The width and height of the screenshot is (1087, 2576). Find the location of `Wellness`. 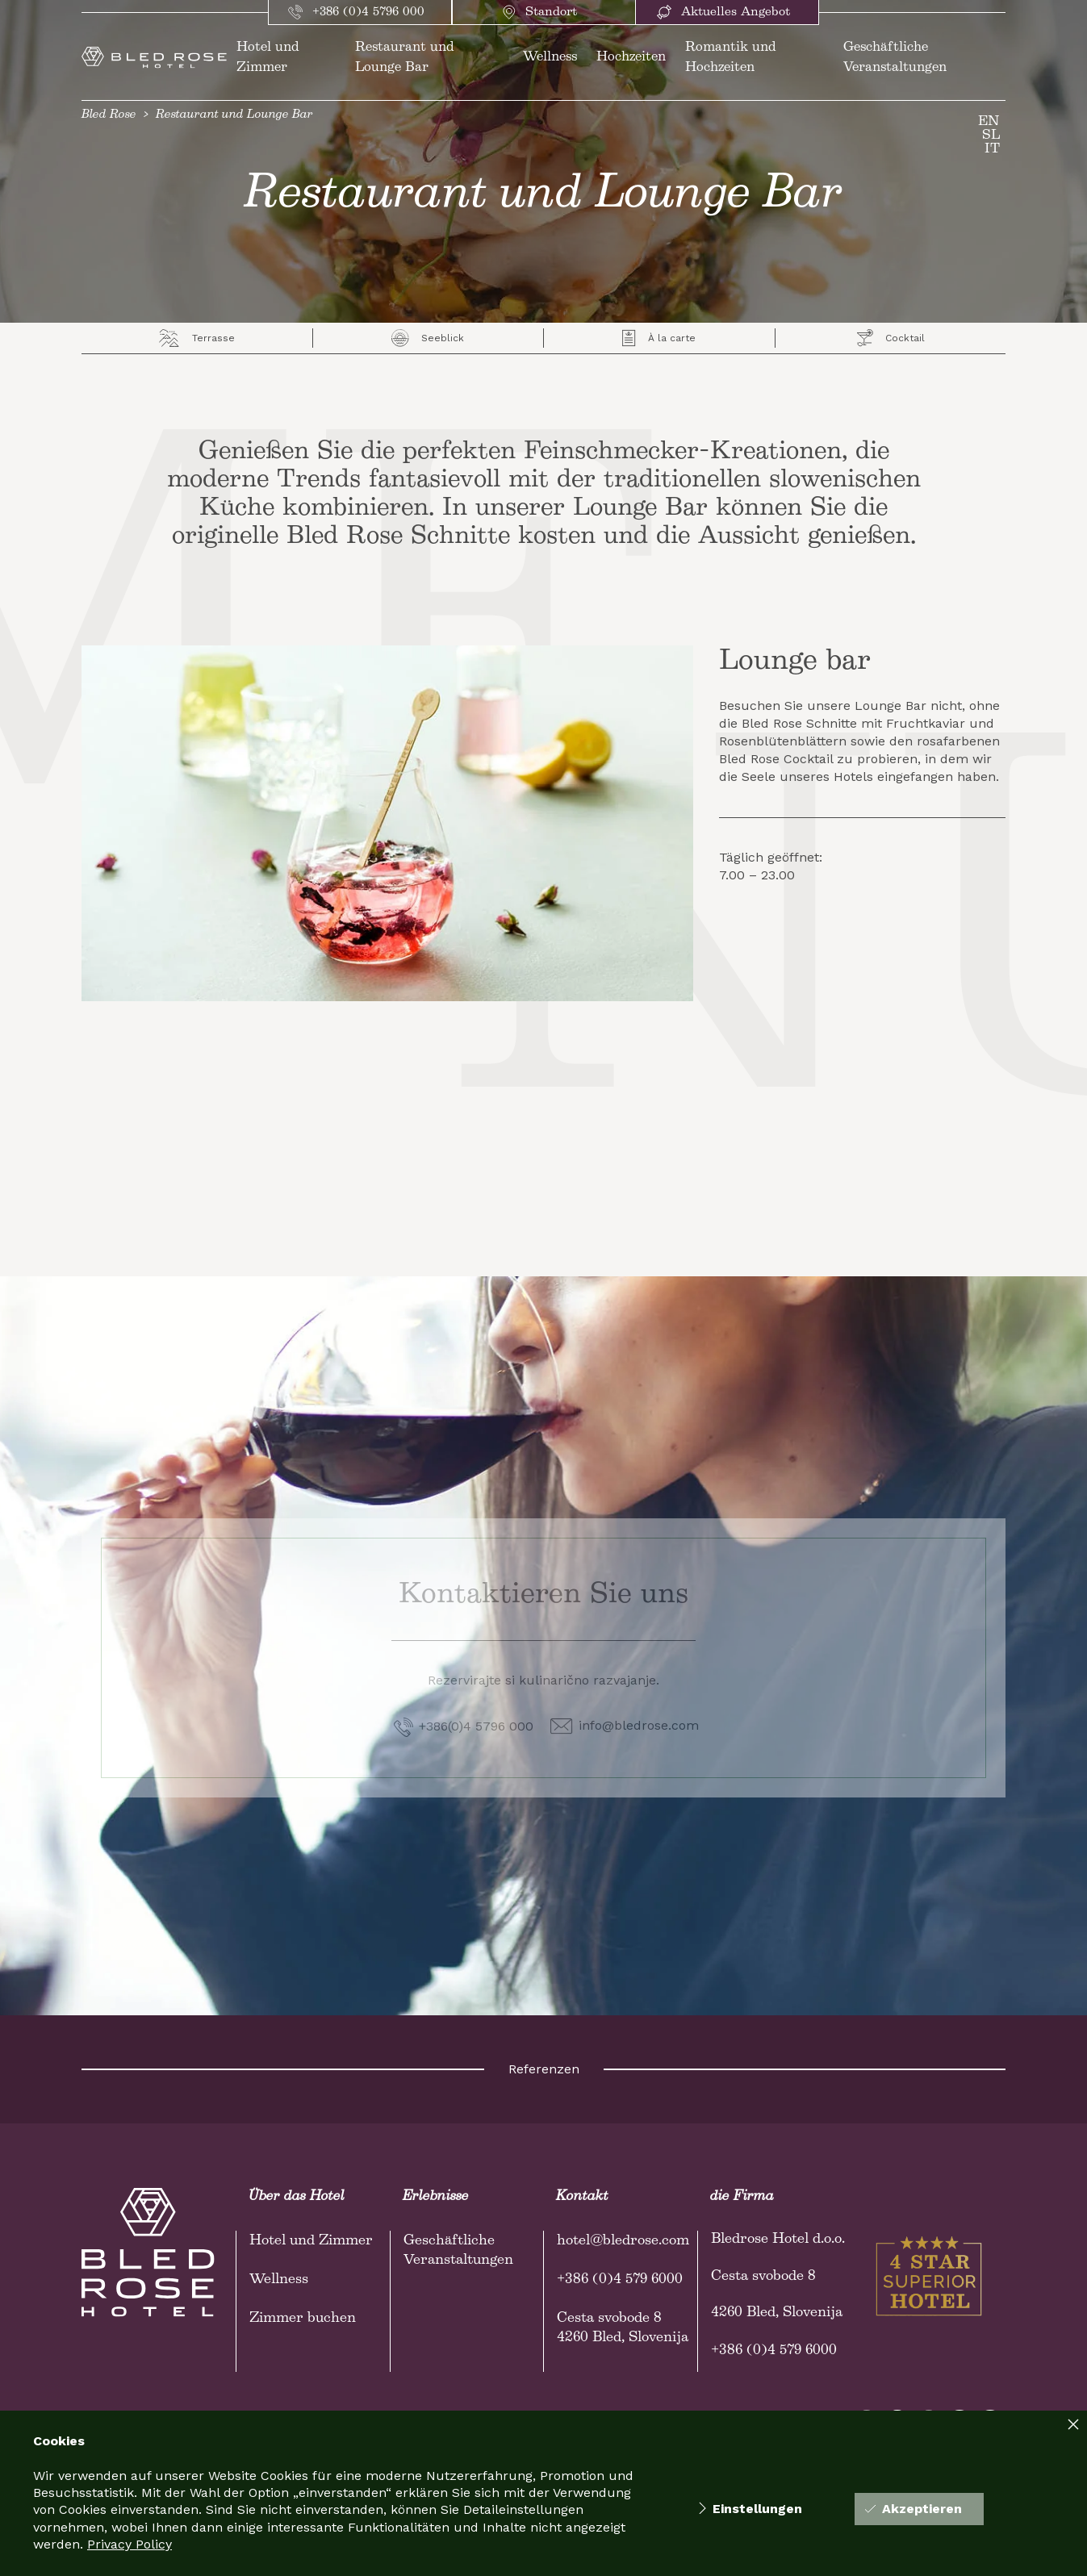

Wellness is located at coordinates (550, 57).